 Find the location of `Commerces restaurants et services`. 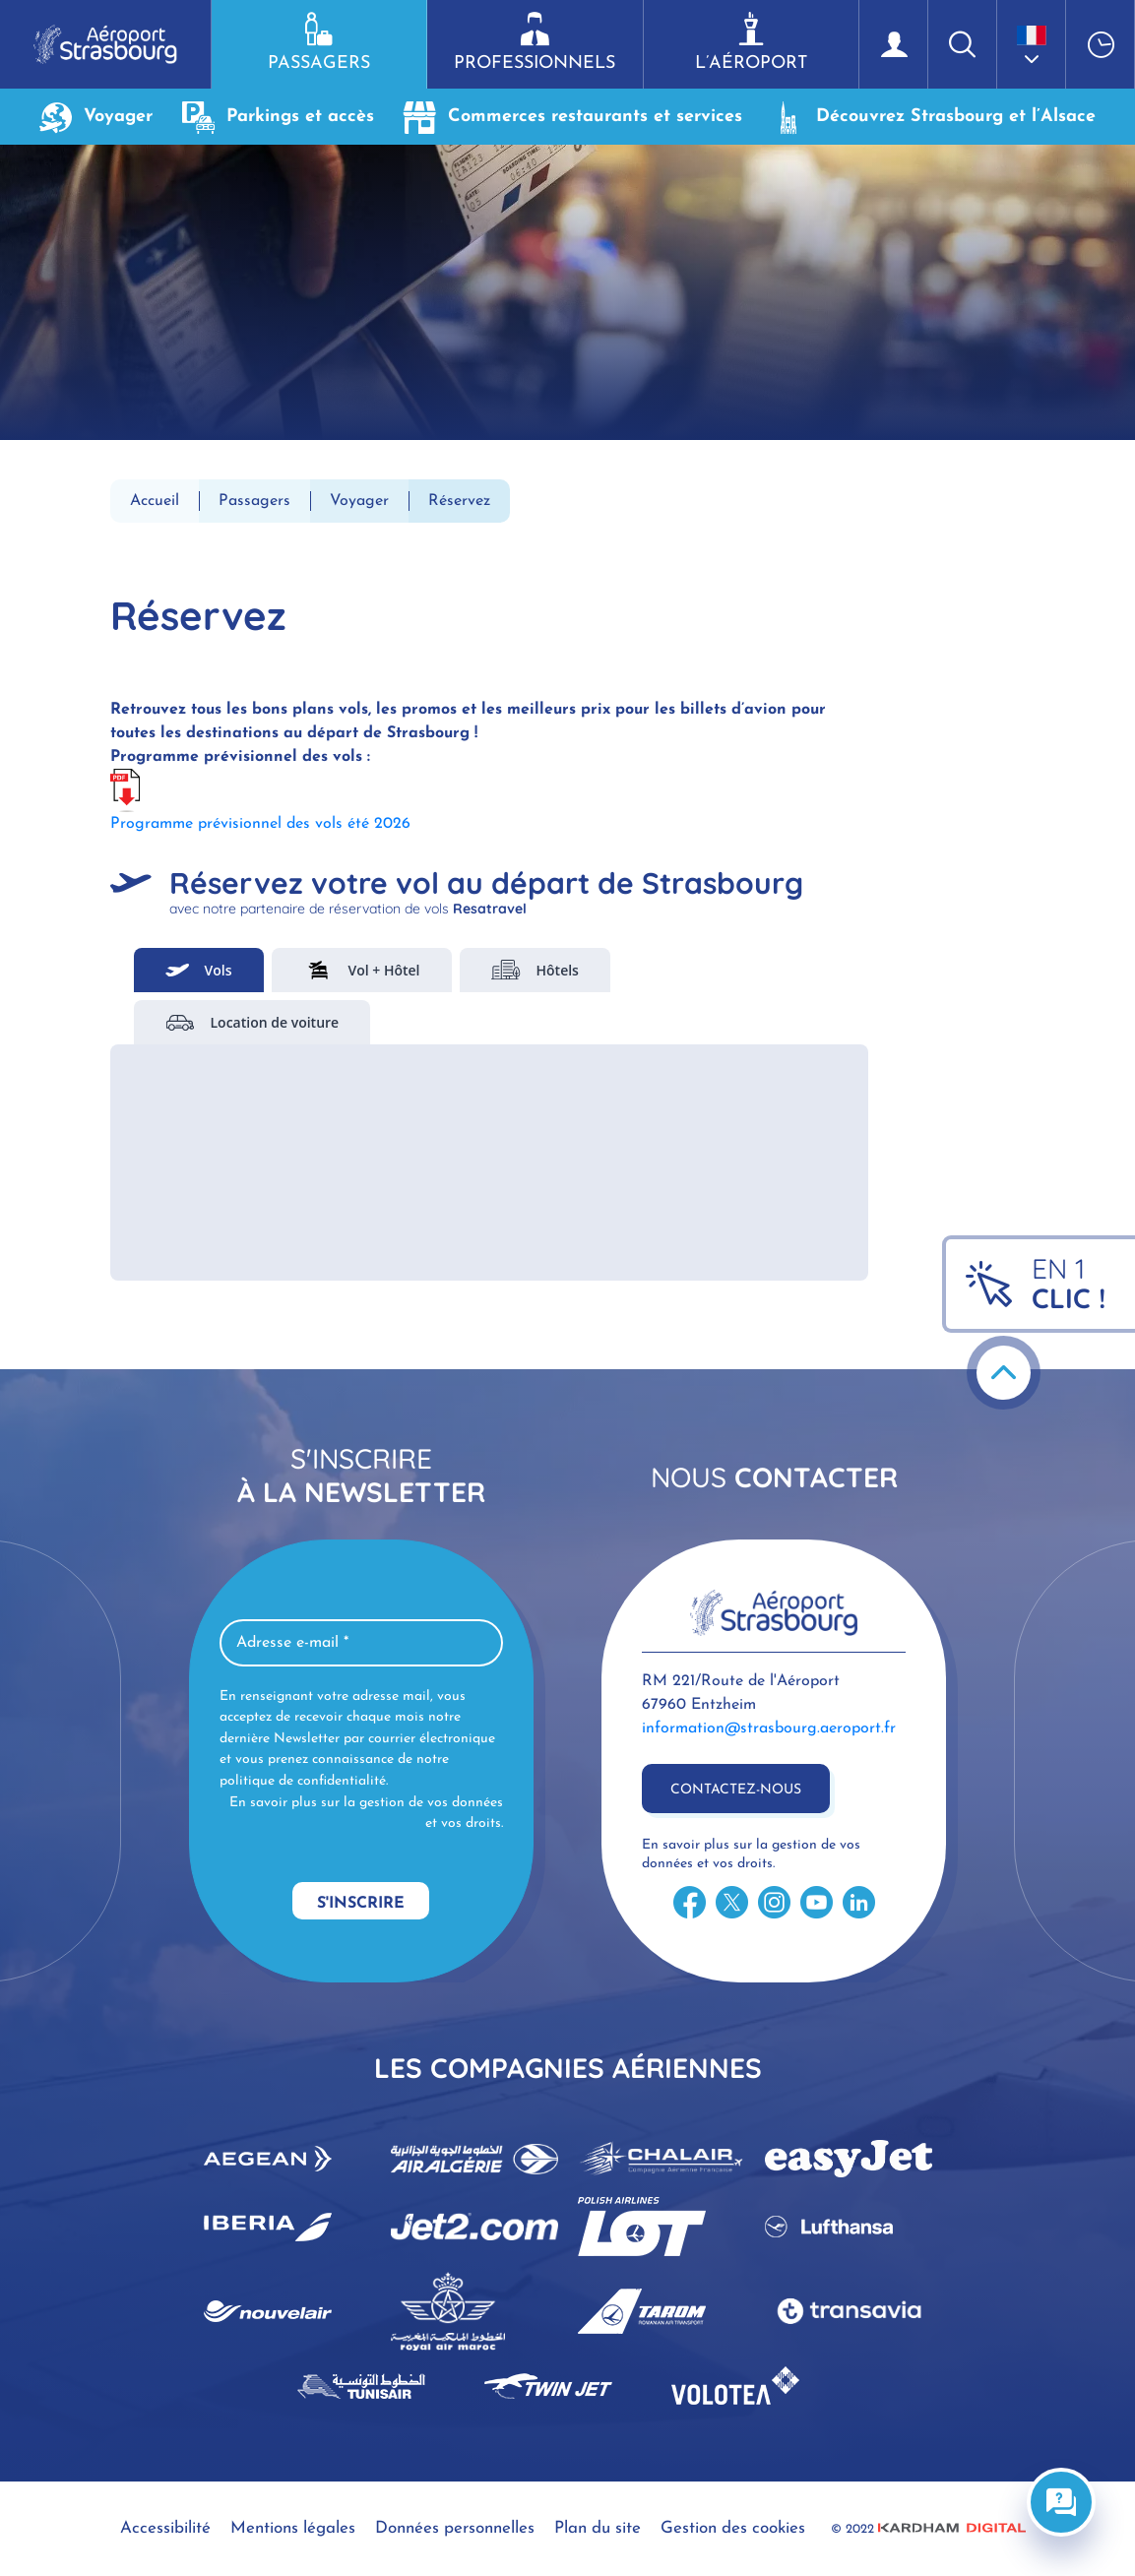

Commerces restaurants et services is located at coordinates (573, 116).